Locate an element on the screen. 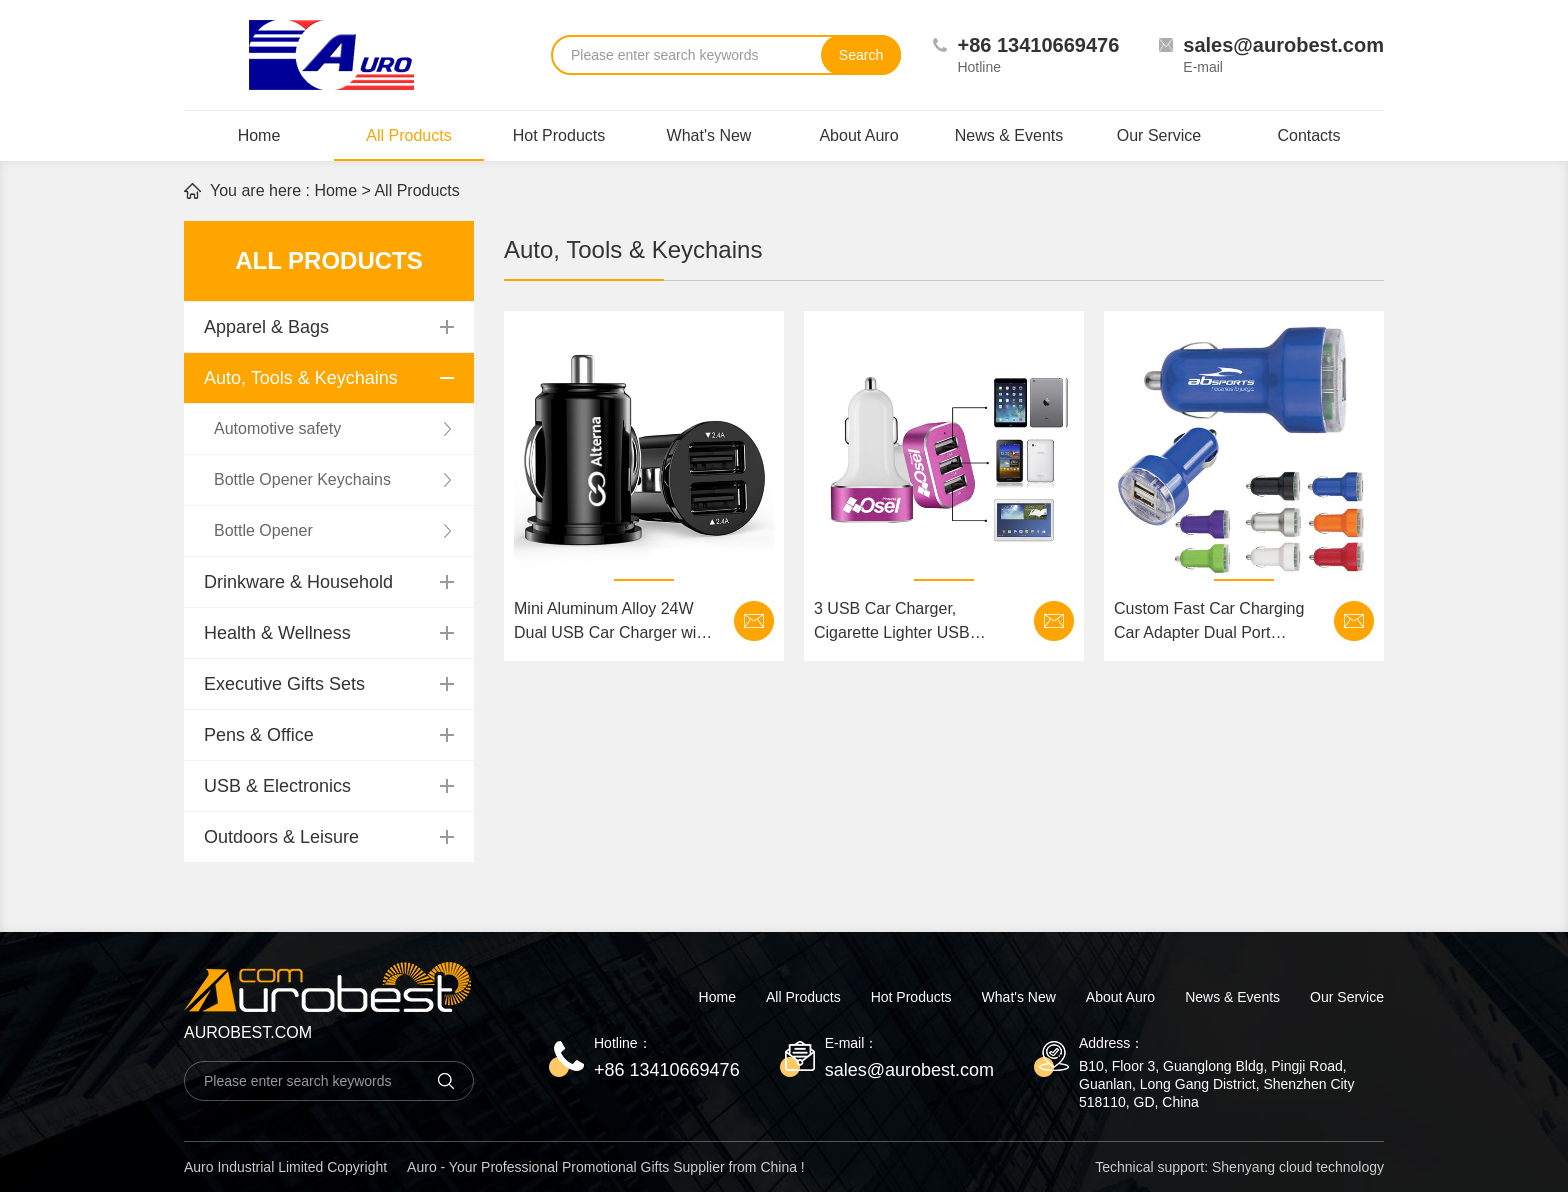 This screenshot has width=1568, height=1192. Automotive safety is located at coordinates (277, 428).